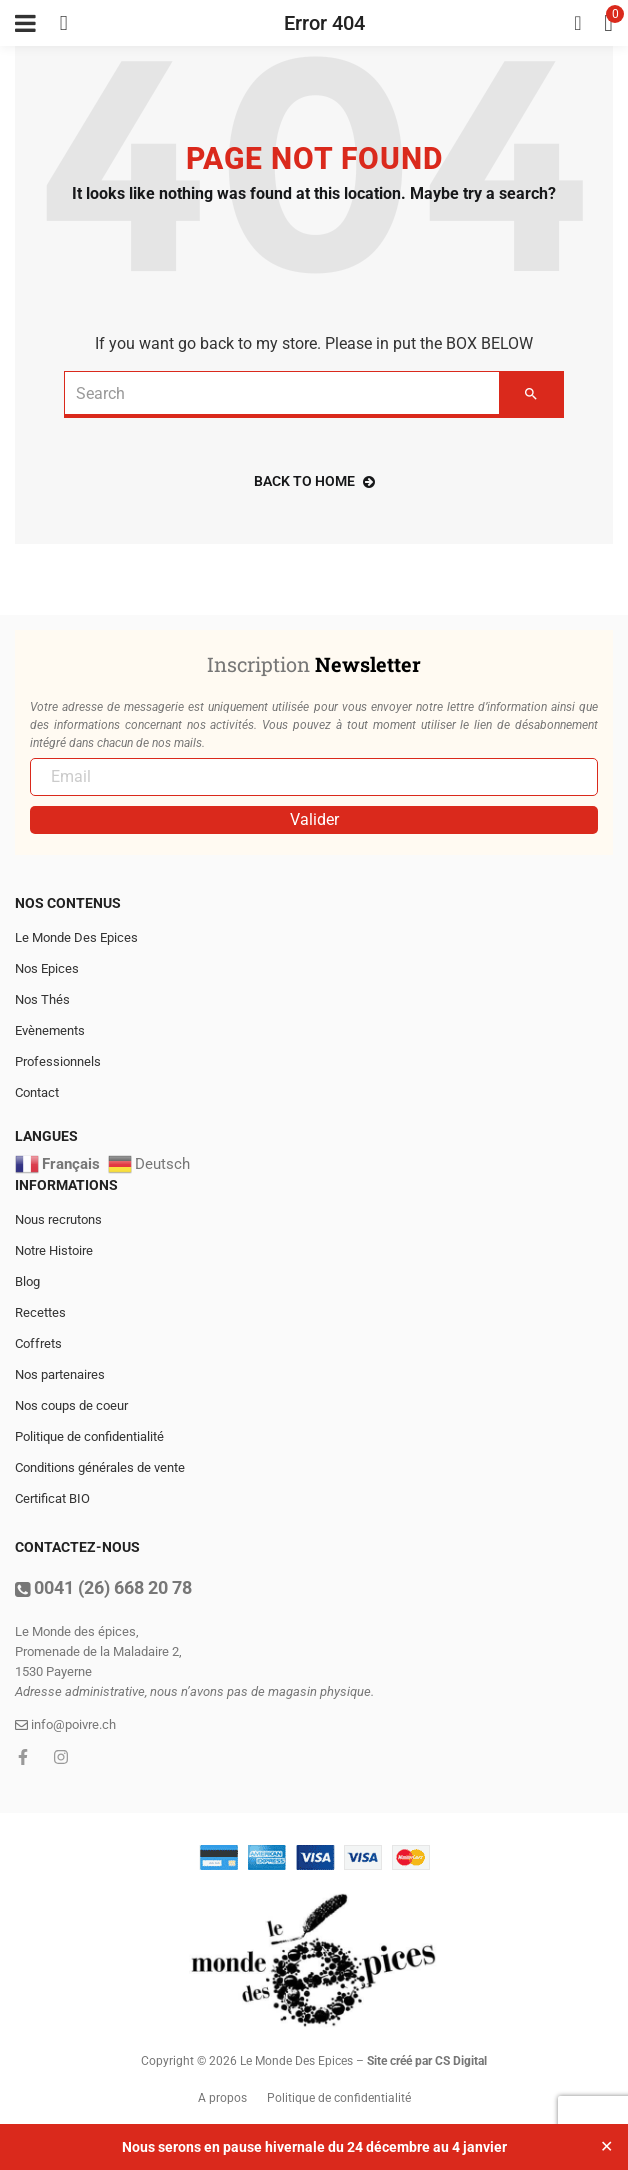 This screenshot has height=2170, width=628. What do you see at coordinates (103, 1587) in the screenshot?
I see `0041 (26) 668 20 78` at bounding box center [103, 1587].